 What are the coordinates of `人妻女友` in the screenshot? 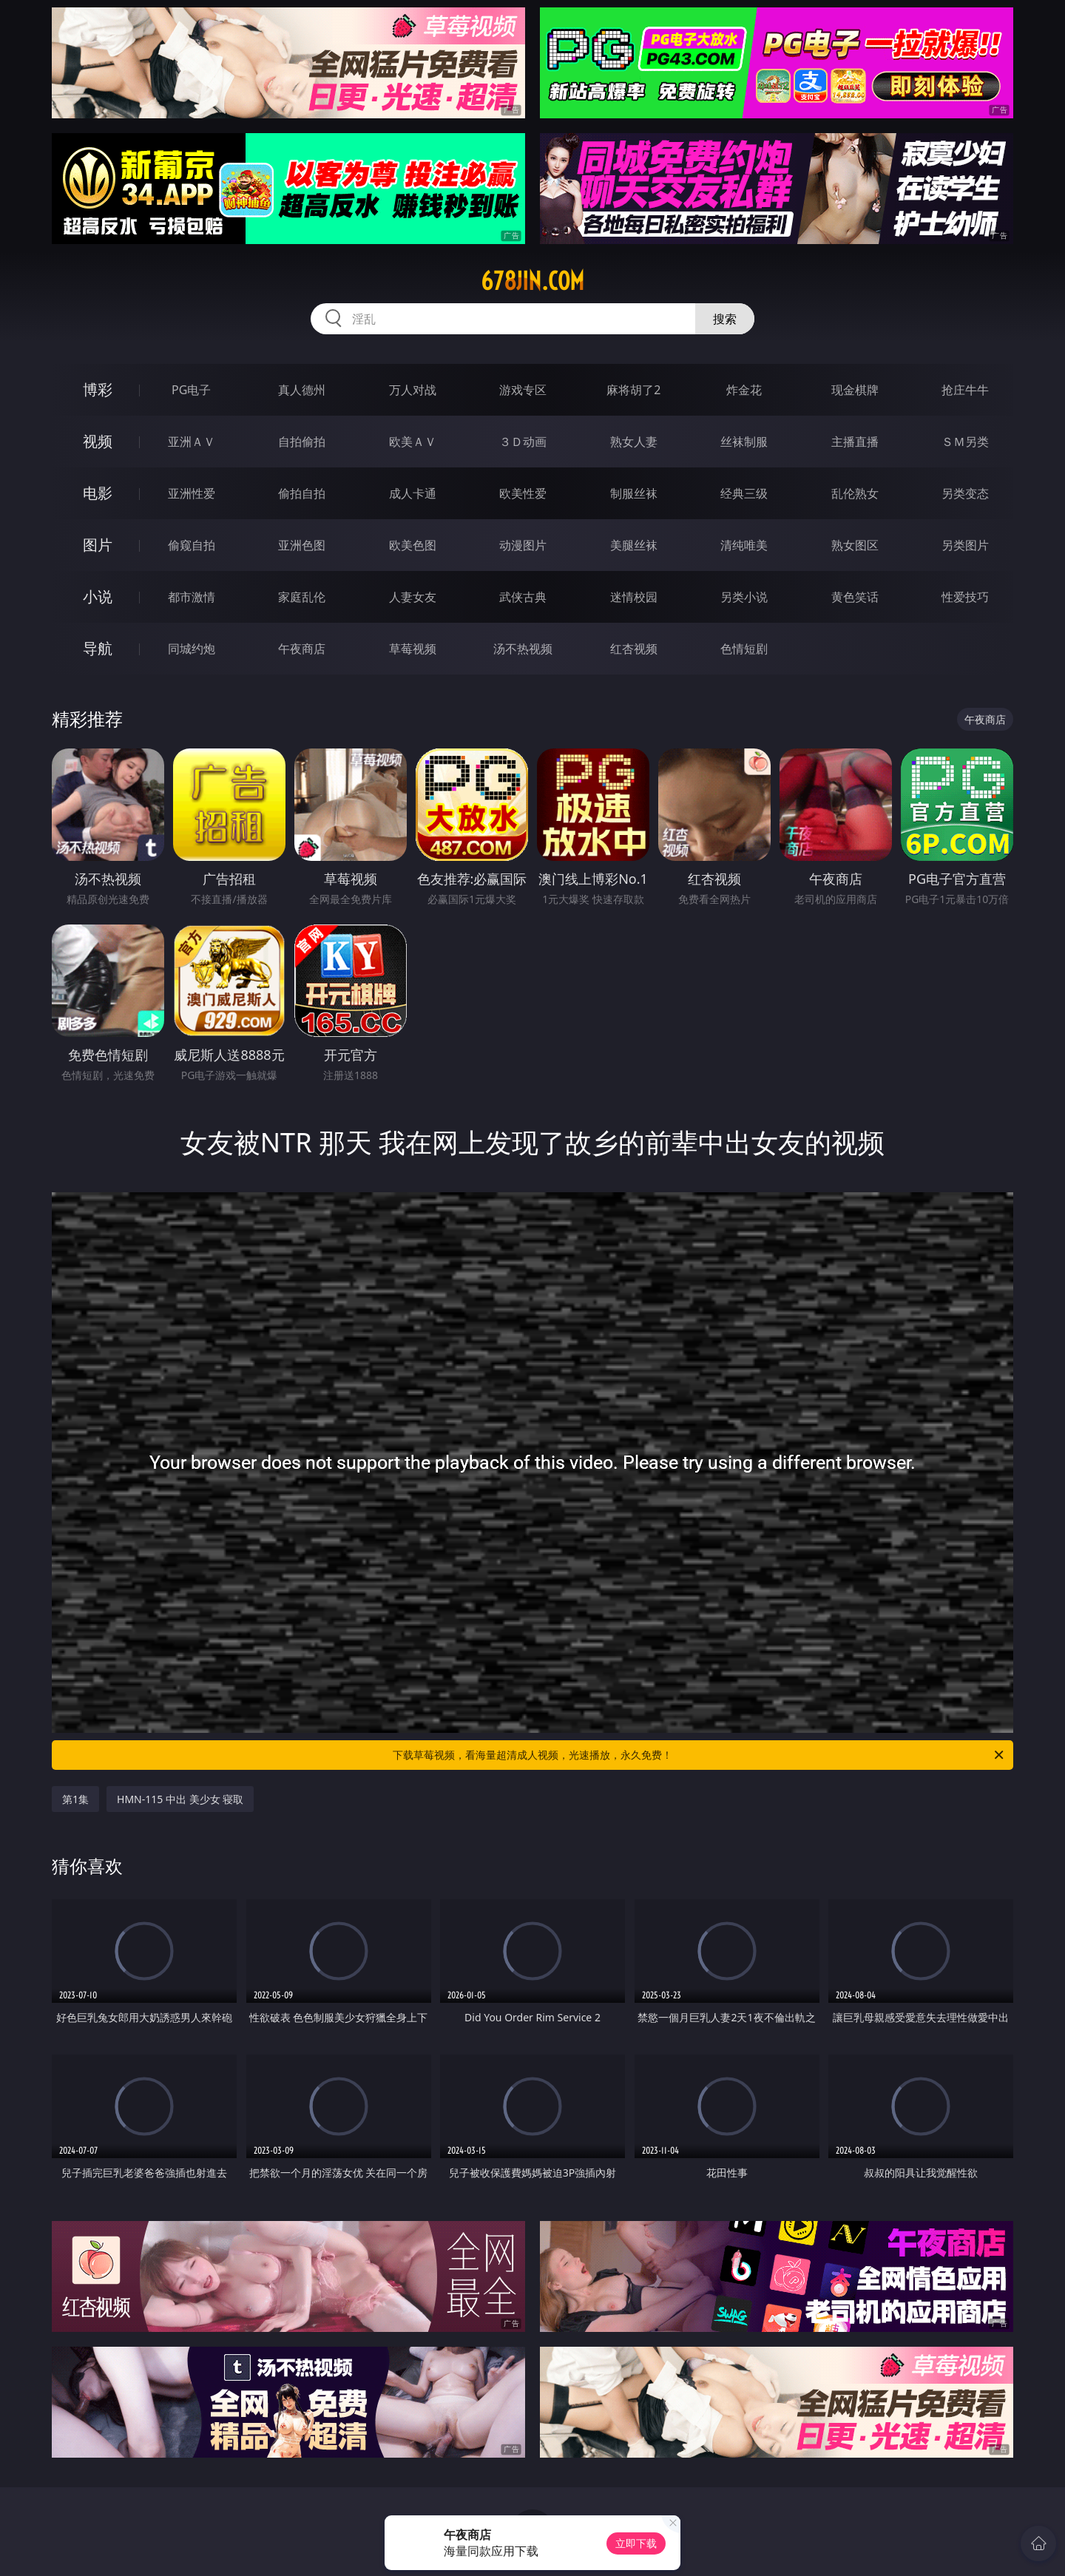 It's located at (412, 597).